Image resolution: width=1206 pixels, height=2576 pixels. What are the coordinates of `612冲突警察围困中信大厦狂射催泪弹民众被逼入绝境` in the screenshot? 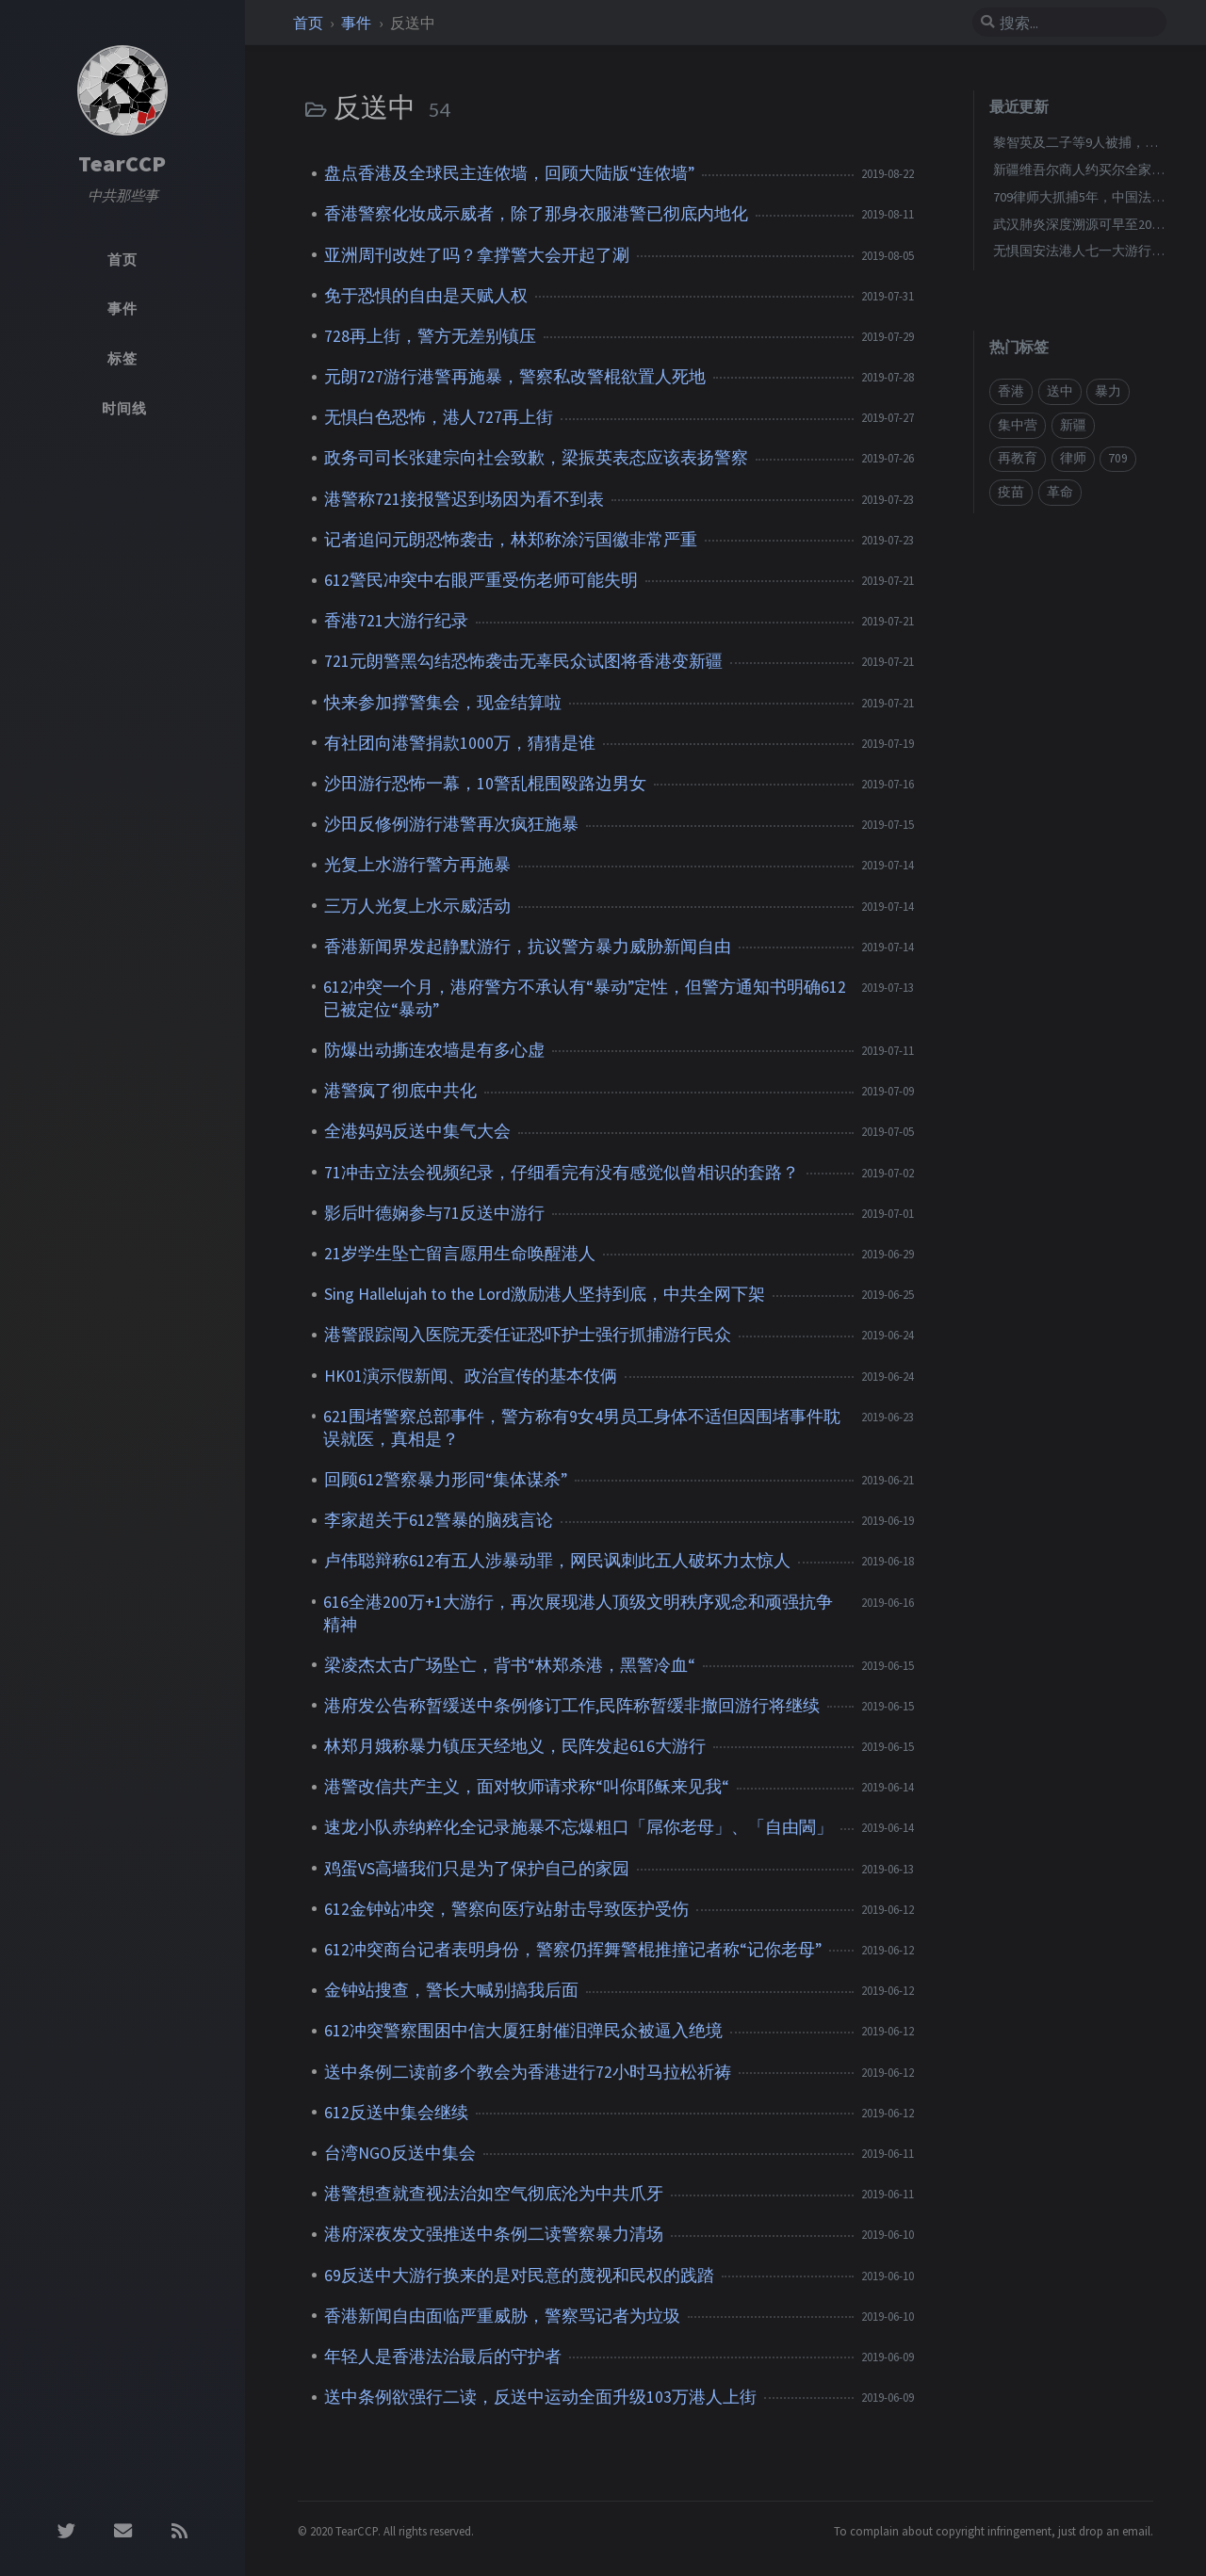 It's located at (523, 2030).